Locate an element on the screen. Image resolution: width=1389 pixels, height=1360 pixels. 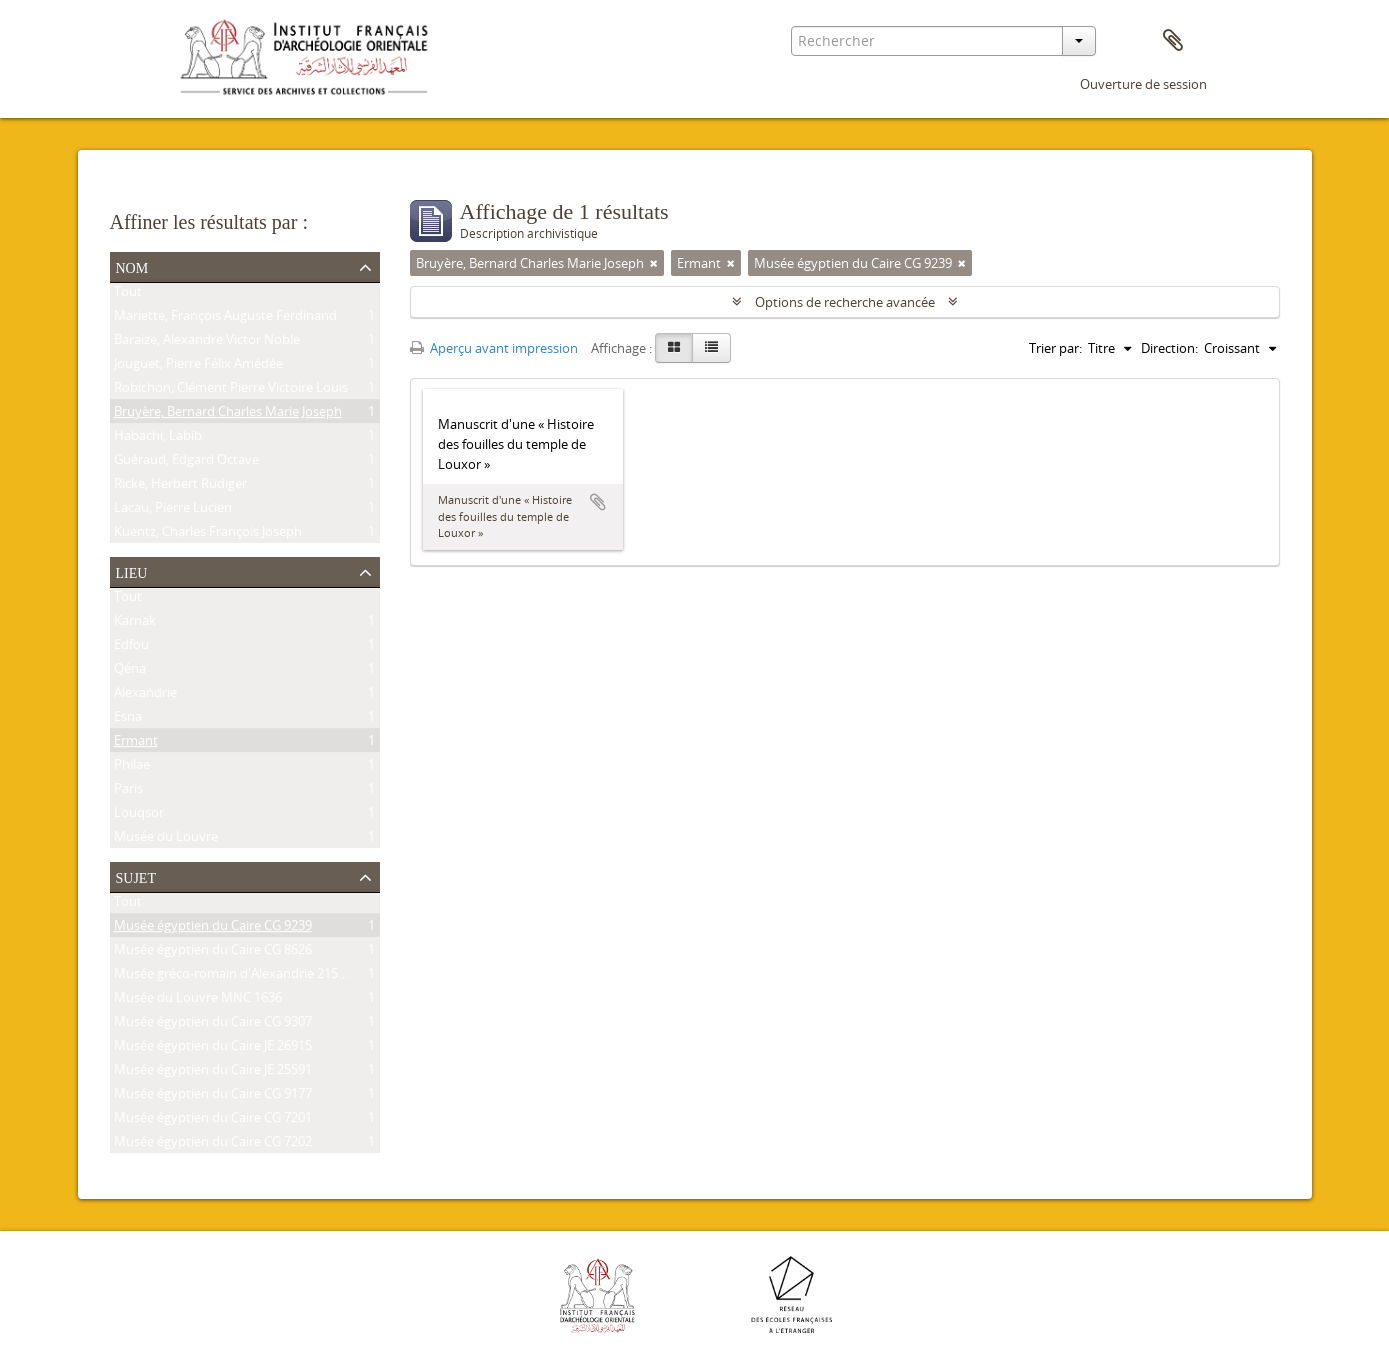
Lieu is located at coordinates (132, 571).